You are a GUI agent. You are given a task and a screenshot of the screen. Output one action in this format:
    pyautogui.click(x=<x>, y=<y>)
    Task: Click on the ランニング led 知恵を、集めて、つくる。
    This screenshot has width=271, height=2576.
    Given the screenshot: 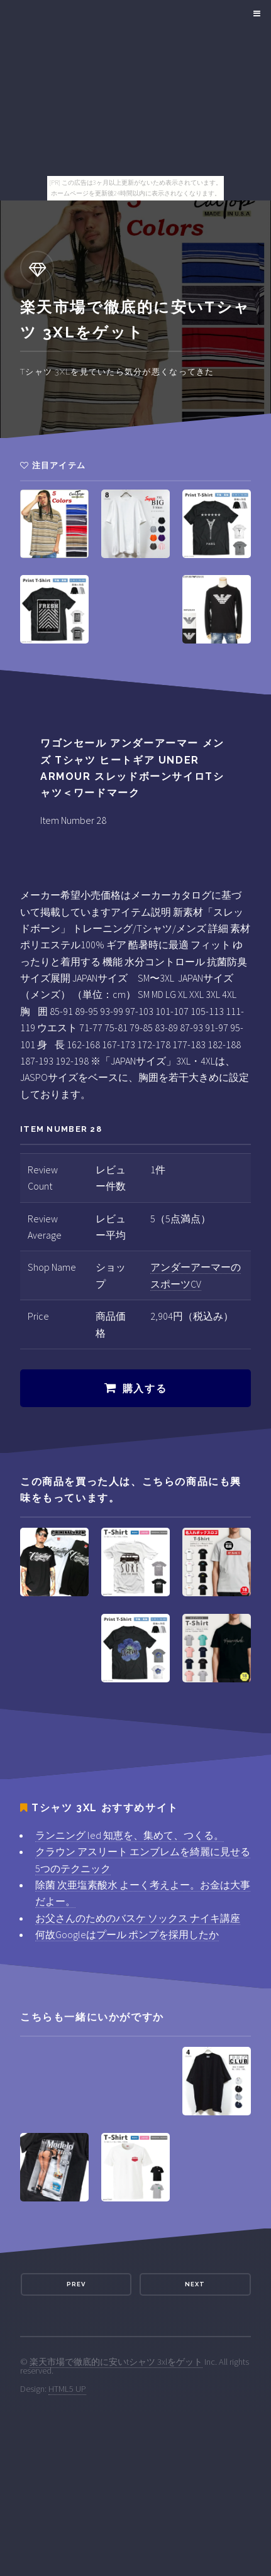 What is the action you would take?
    pyautogui.click(x=129, y=1835)
    